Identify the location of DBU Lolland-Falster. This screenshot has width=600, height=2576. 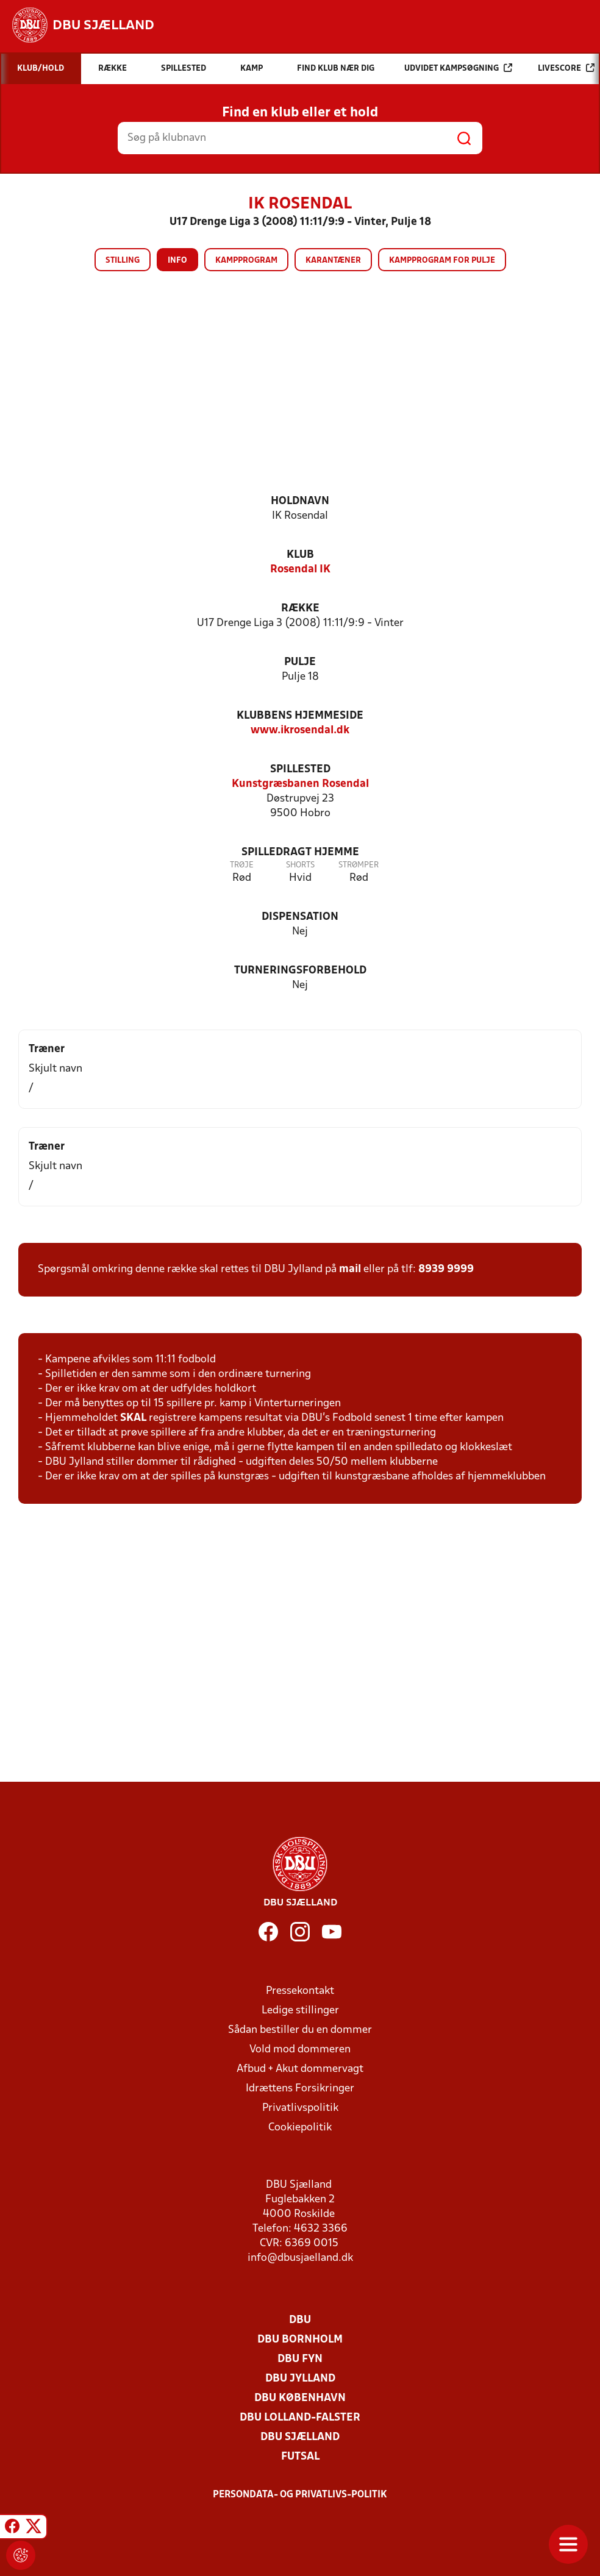
(300, 2418).